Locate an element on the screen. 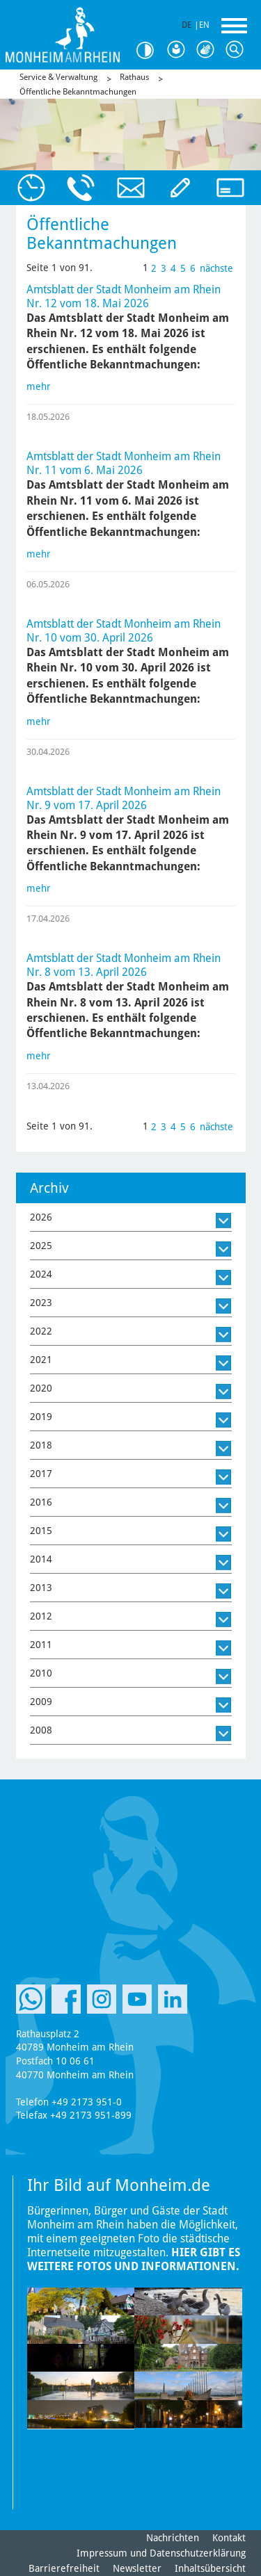 This screenshot has height=2576, width=261. Impressum und Datenschutzerklärung is located at coordinates (161, 2553).